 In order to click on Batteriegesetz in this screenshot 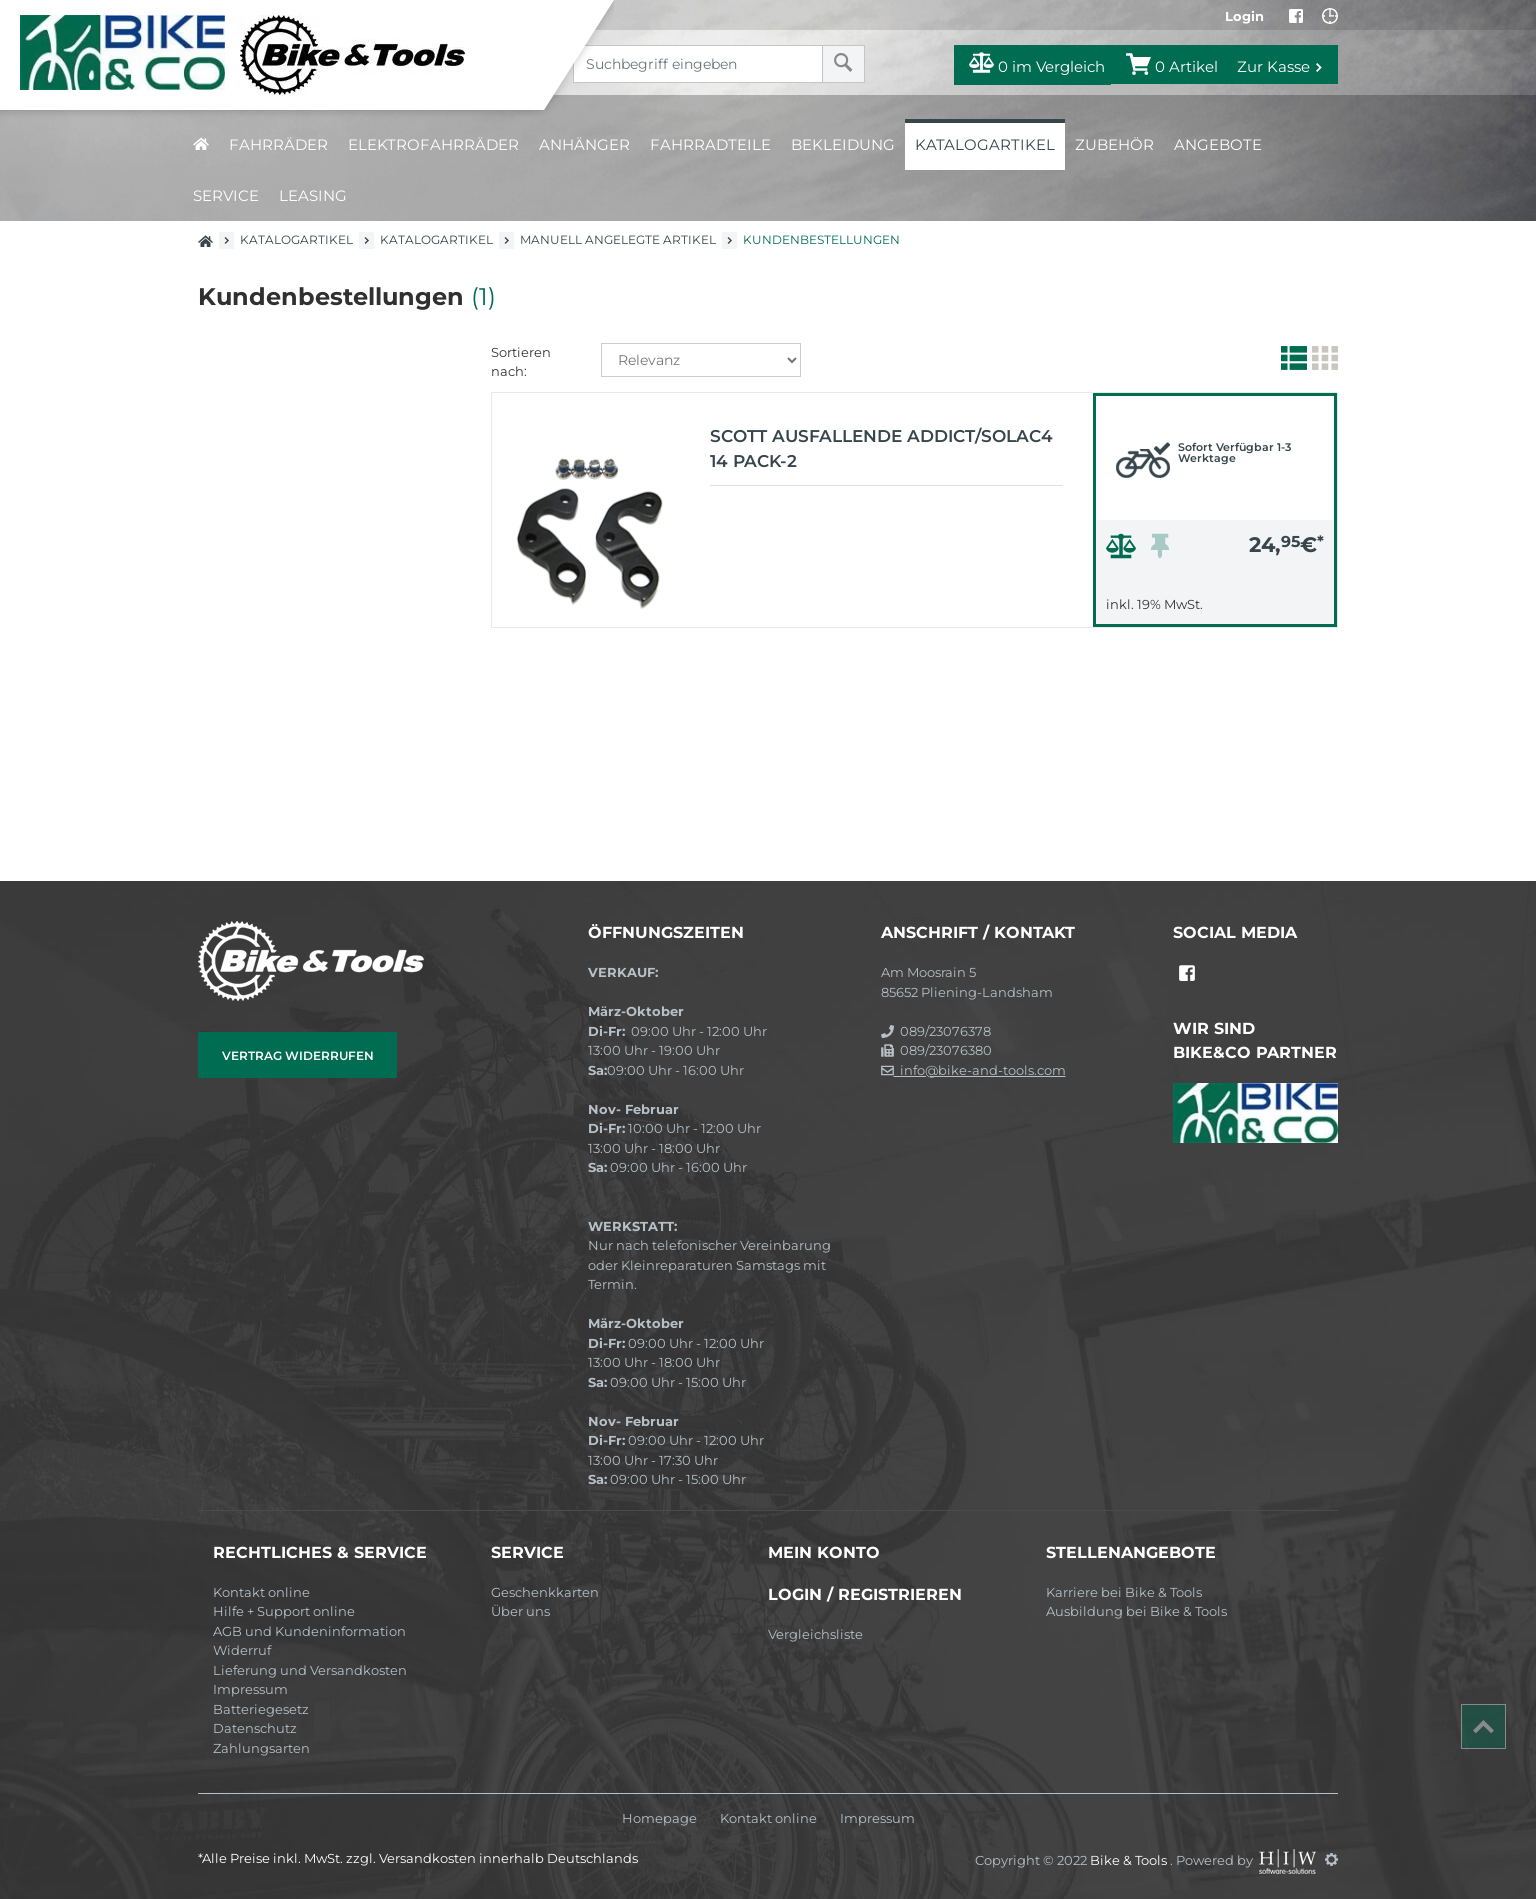, I will do `click(261, 1709)`.